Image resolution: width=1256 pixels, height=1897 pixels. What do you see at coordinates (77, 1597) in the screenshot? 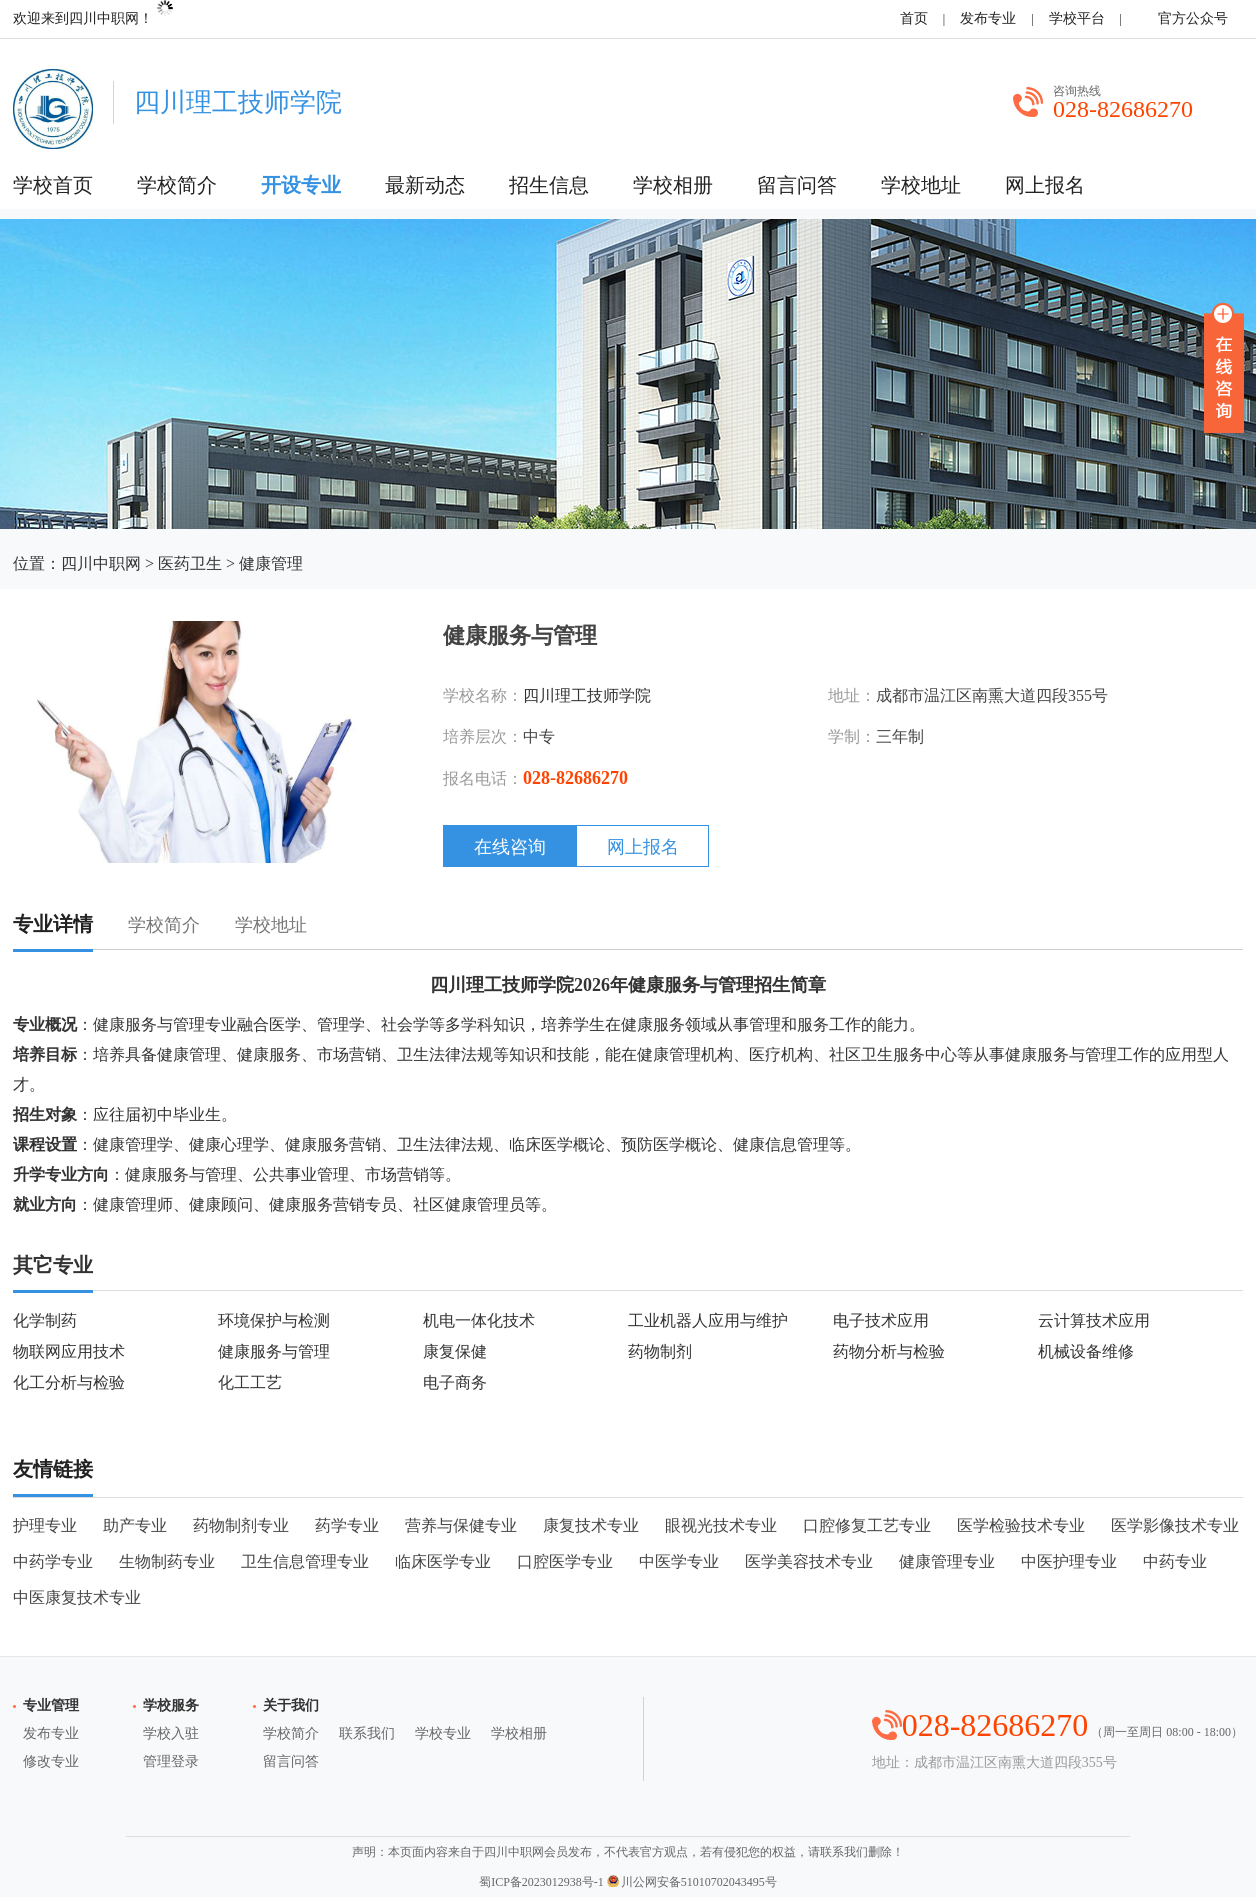
I see `中医康复技术专业` at bounding box center [77, 1597].